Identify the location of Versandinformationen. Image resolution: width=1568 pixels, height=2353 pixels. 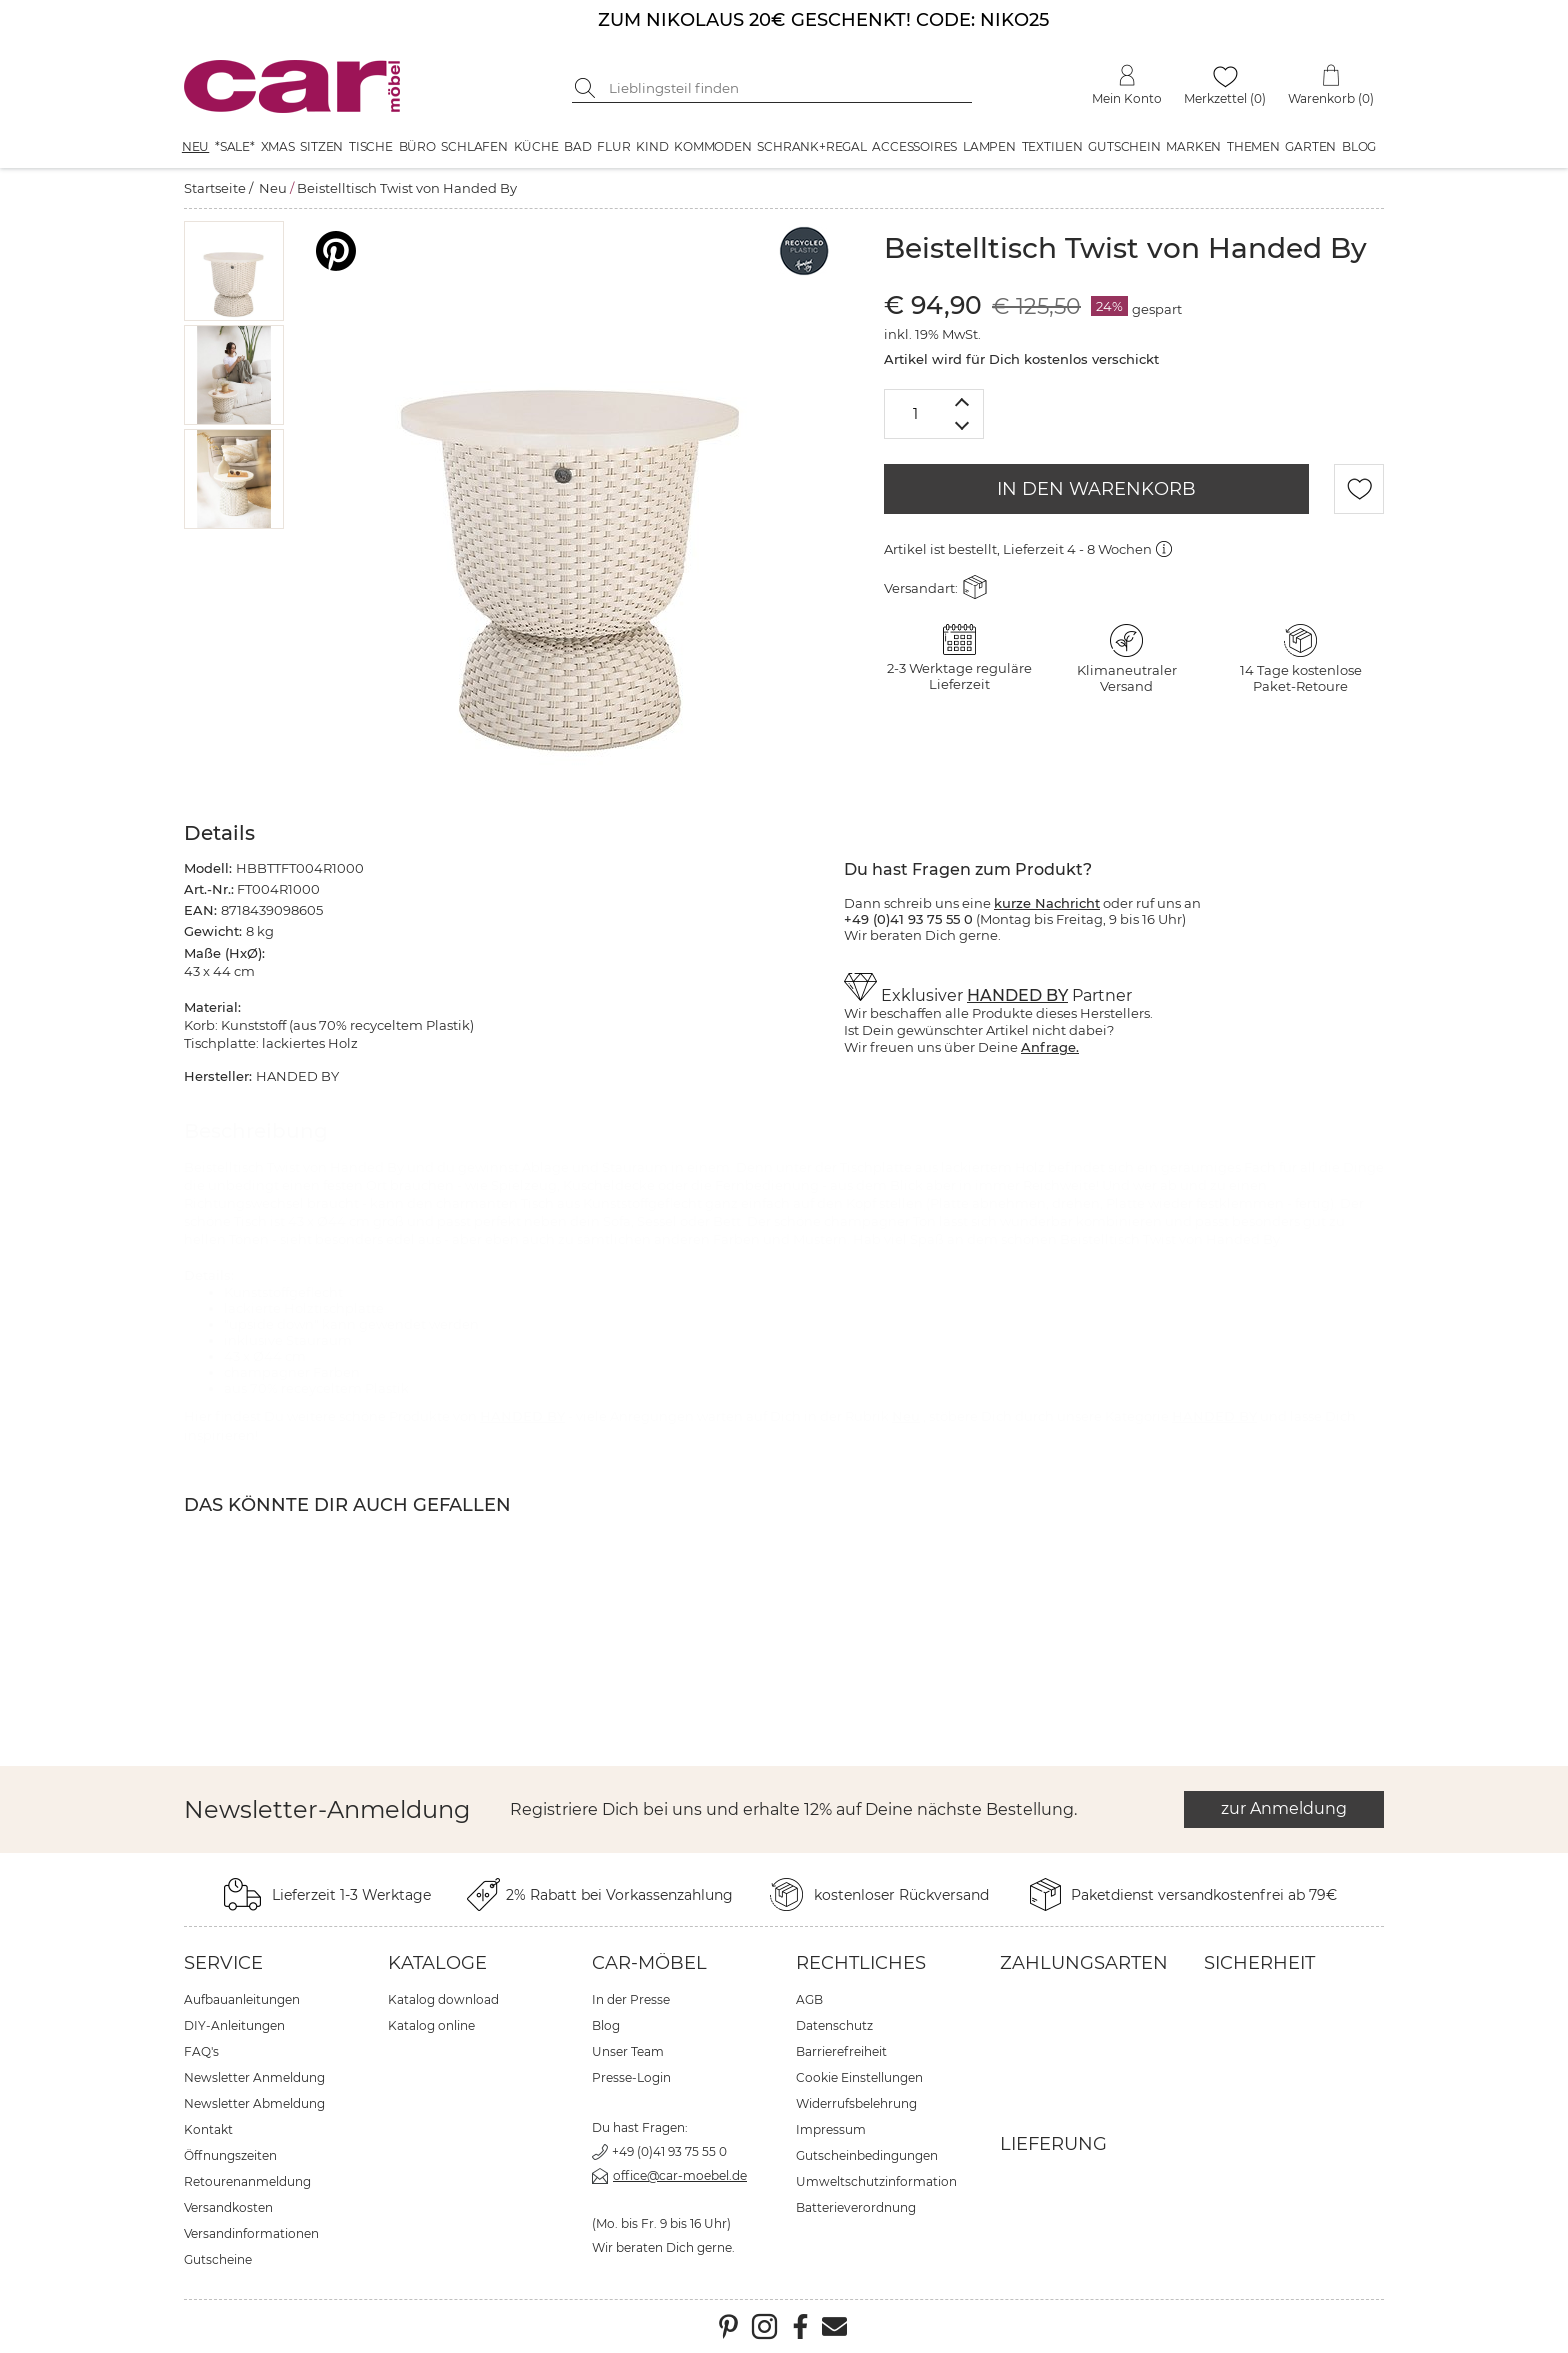
(251, 2233).